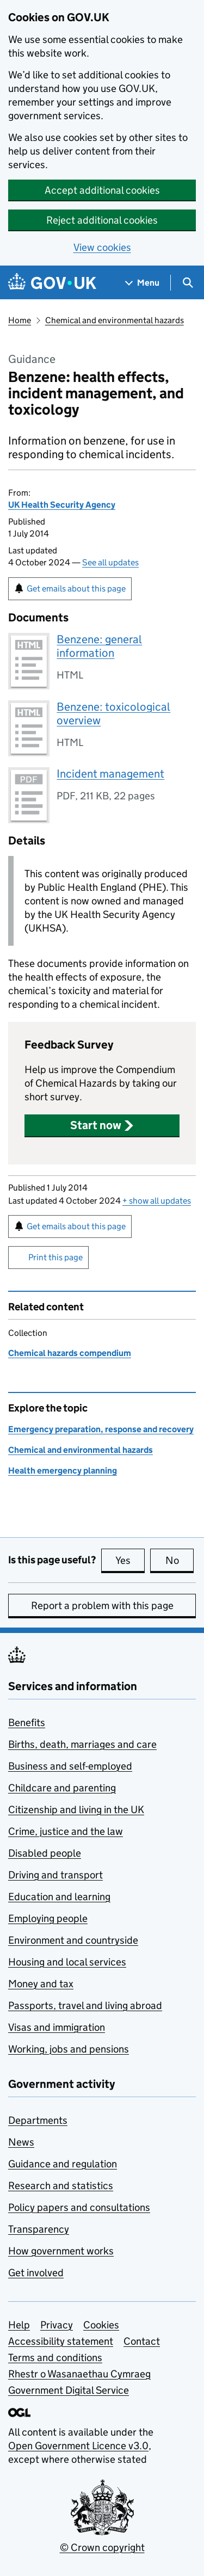  I want to click on Benefits, so click(26, 1722).